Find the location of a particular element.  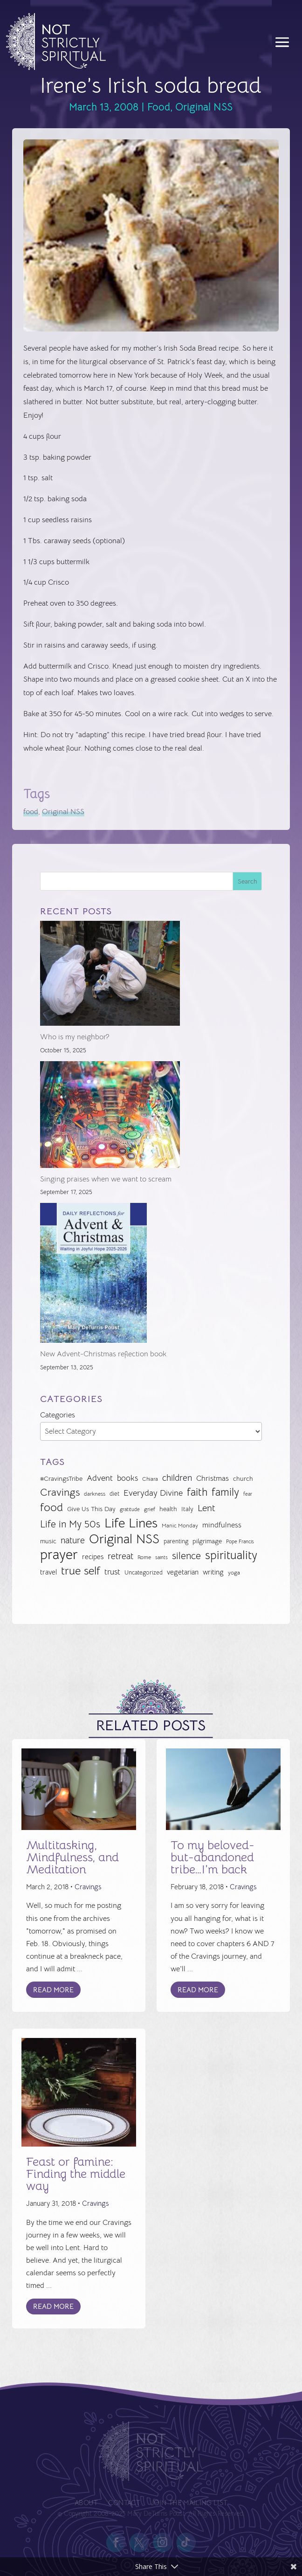

recipes [recipes (34 items)] is located at coordinates (92, 1557).